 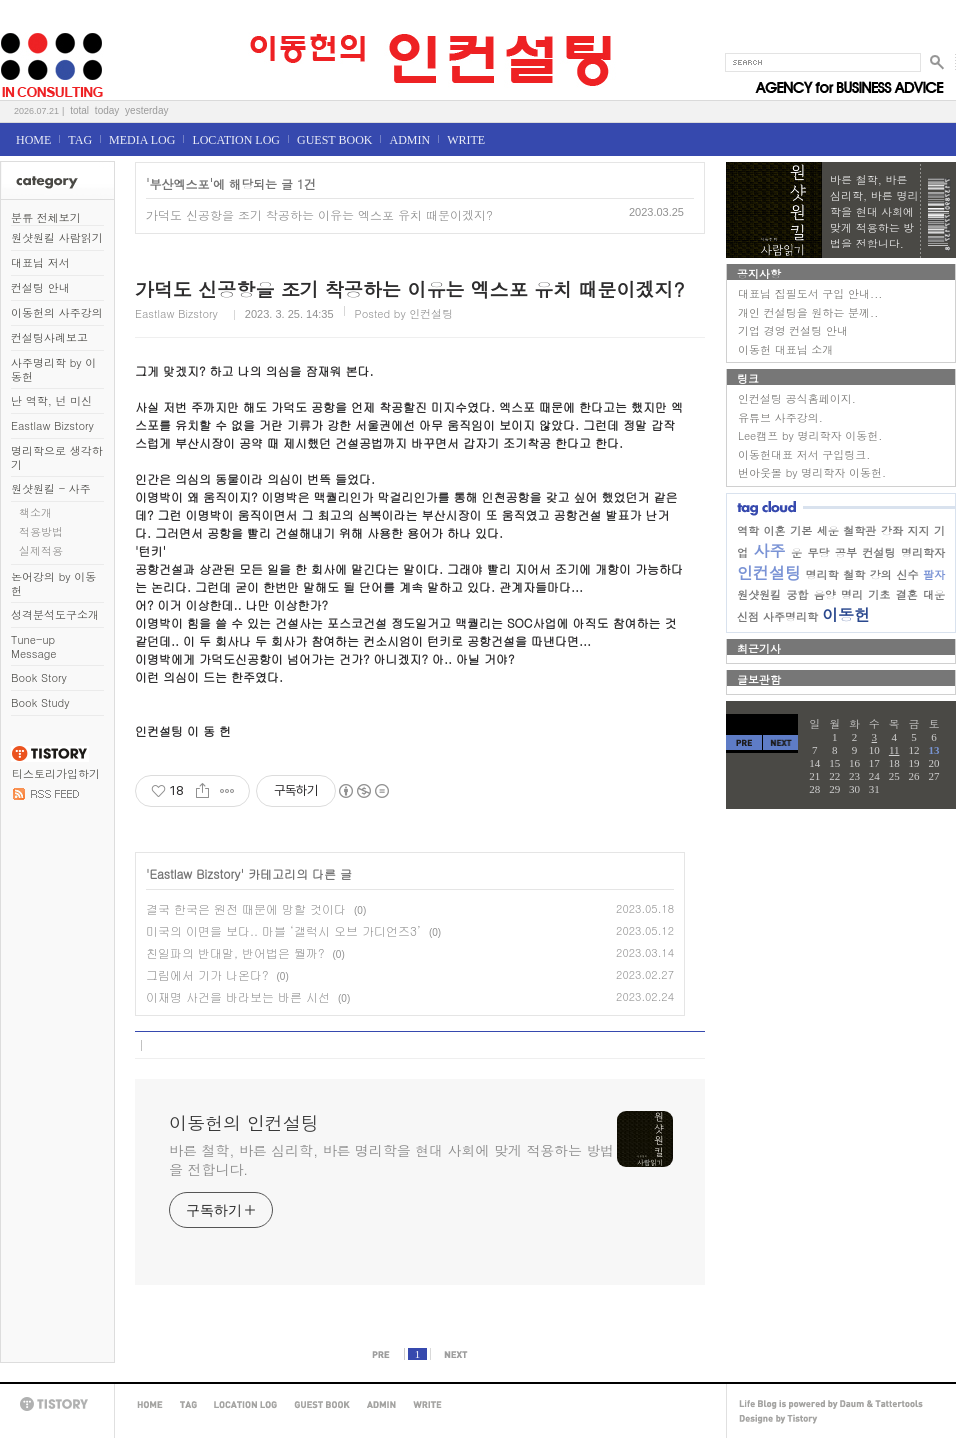 What do you see at coordinates (819, 552) in the screenshot?
I see `무당` at bounding box center [819, 552].